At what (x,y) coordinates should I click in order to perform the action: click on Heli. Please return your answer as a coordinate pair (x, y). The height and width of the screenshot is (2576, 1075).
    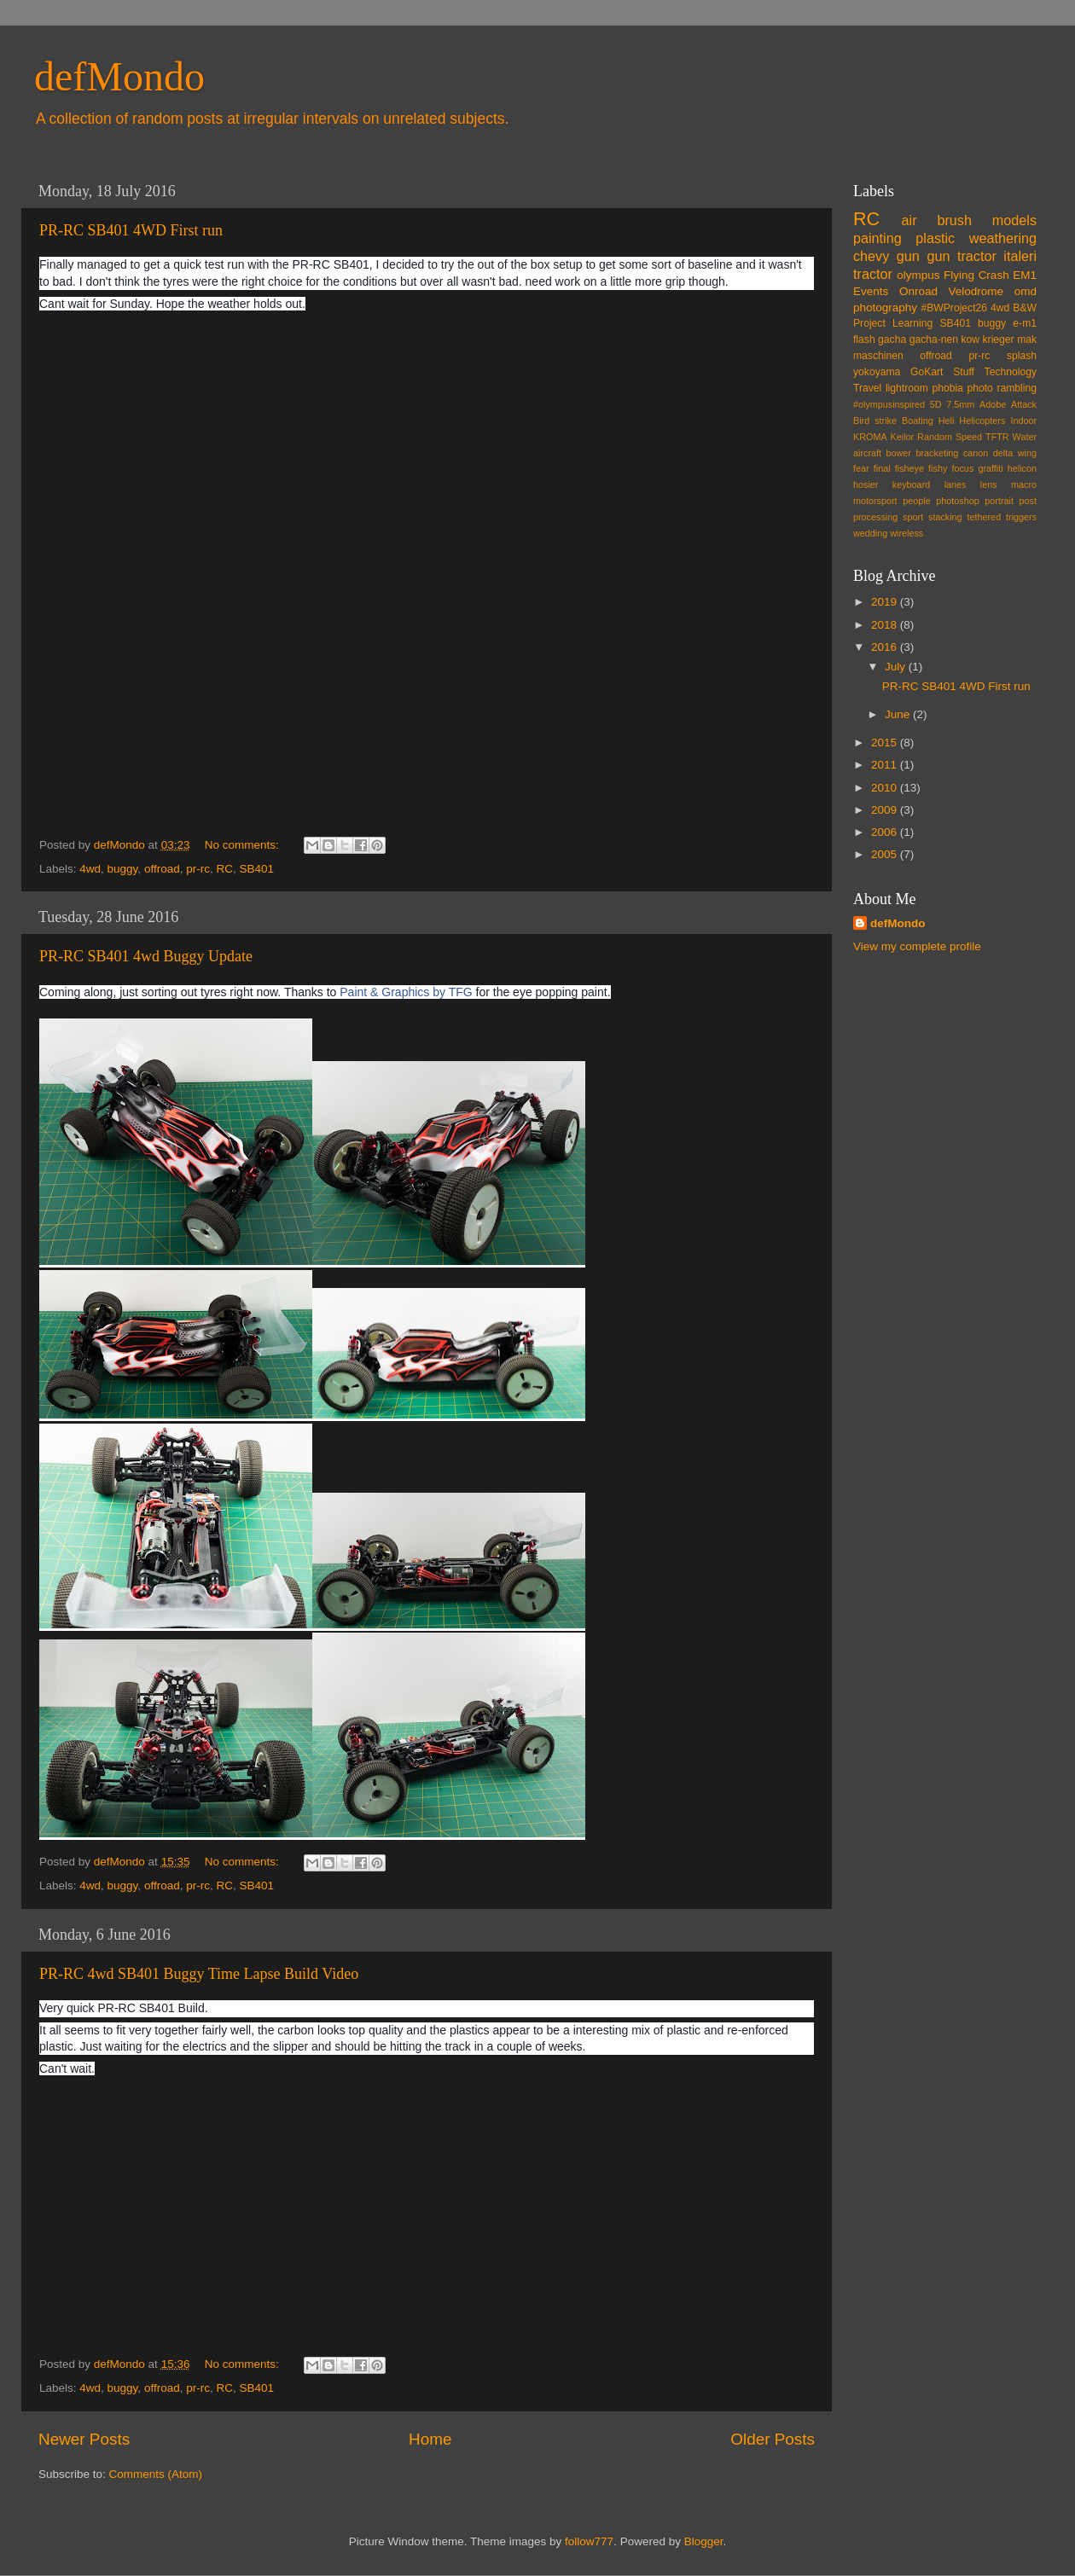
    Looking at the image, I should click on (946, 420).